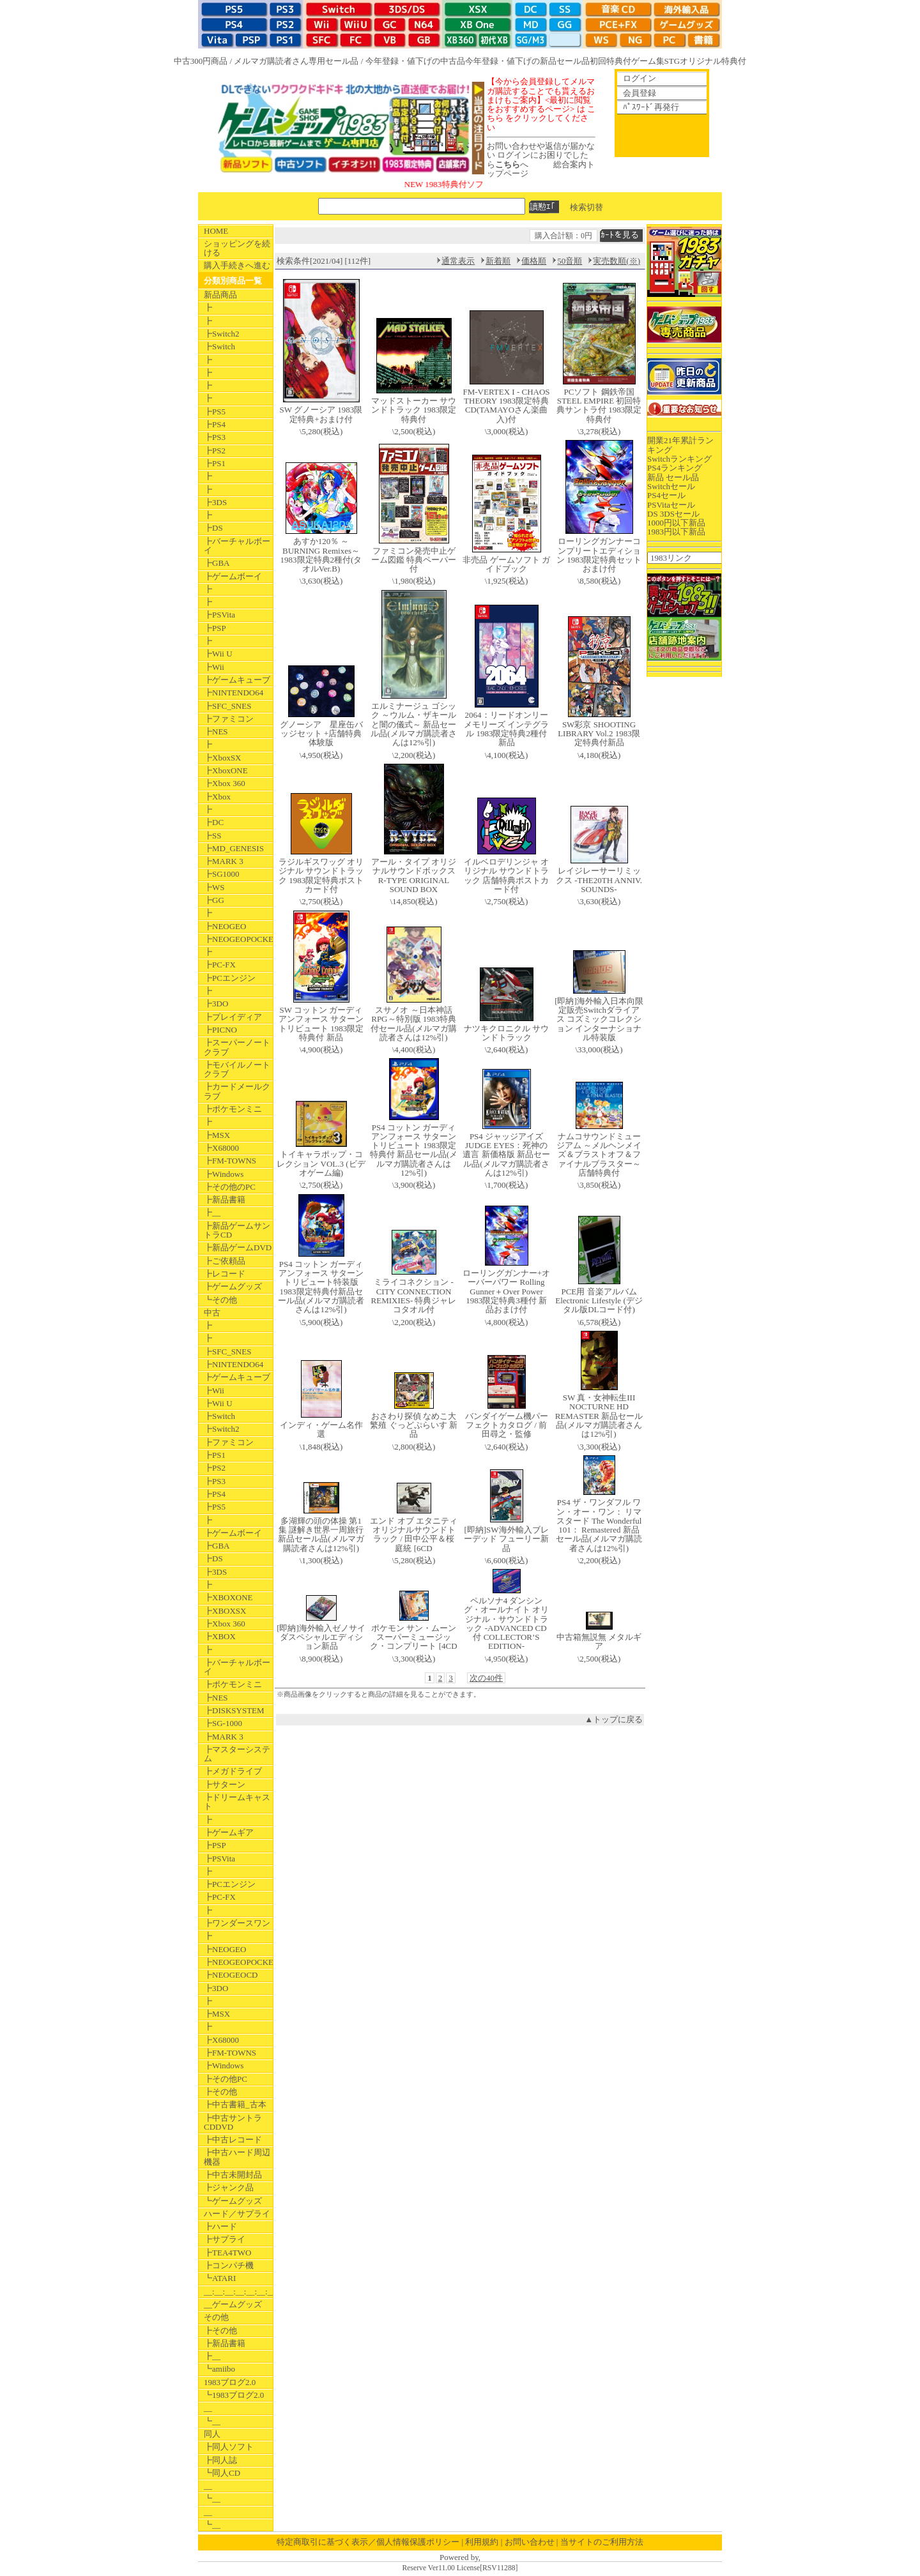 The image size is (920, 2576). Describe the element at coordinates (237, 2157) in the screenshot. I see `┣中古ハード周辺機器` at that location.